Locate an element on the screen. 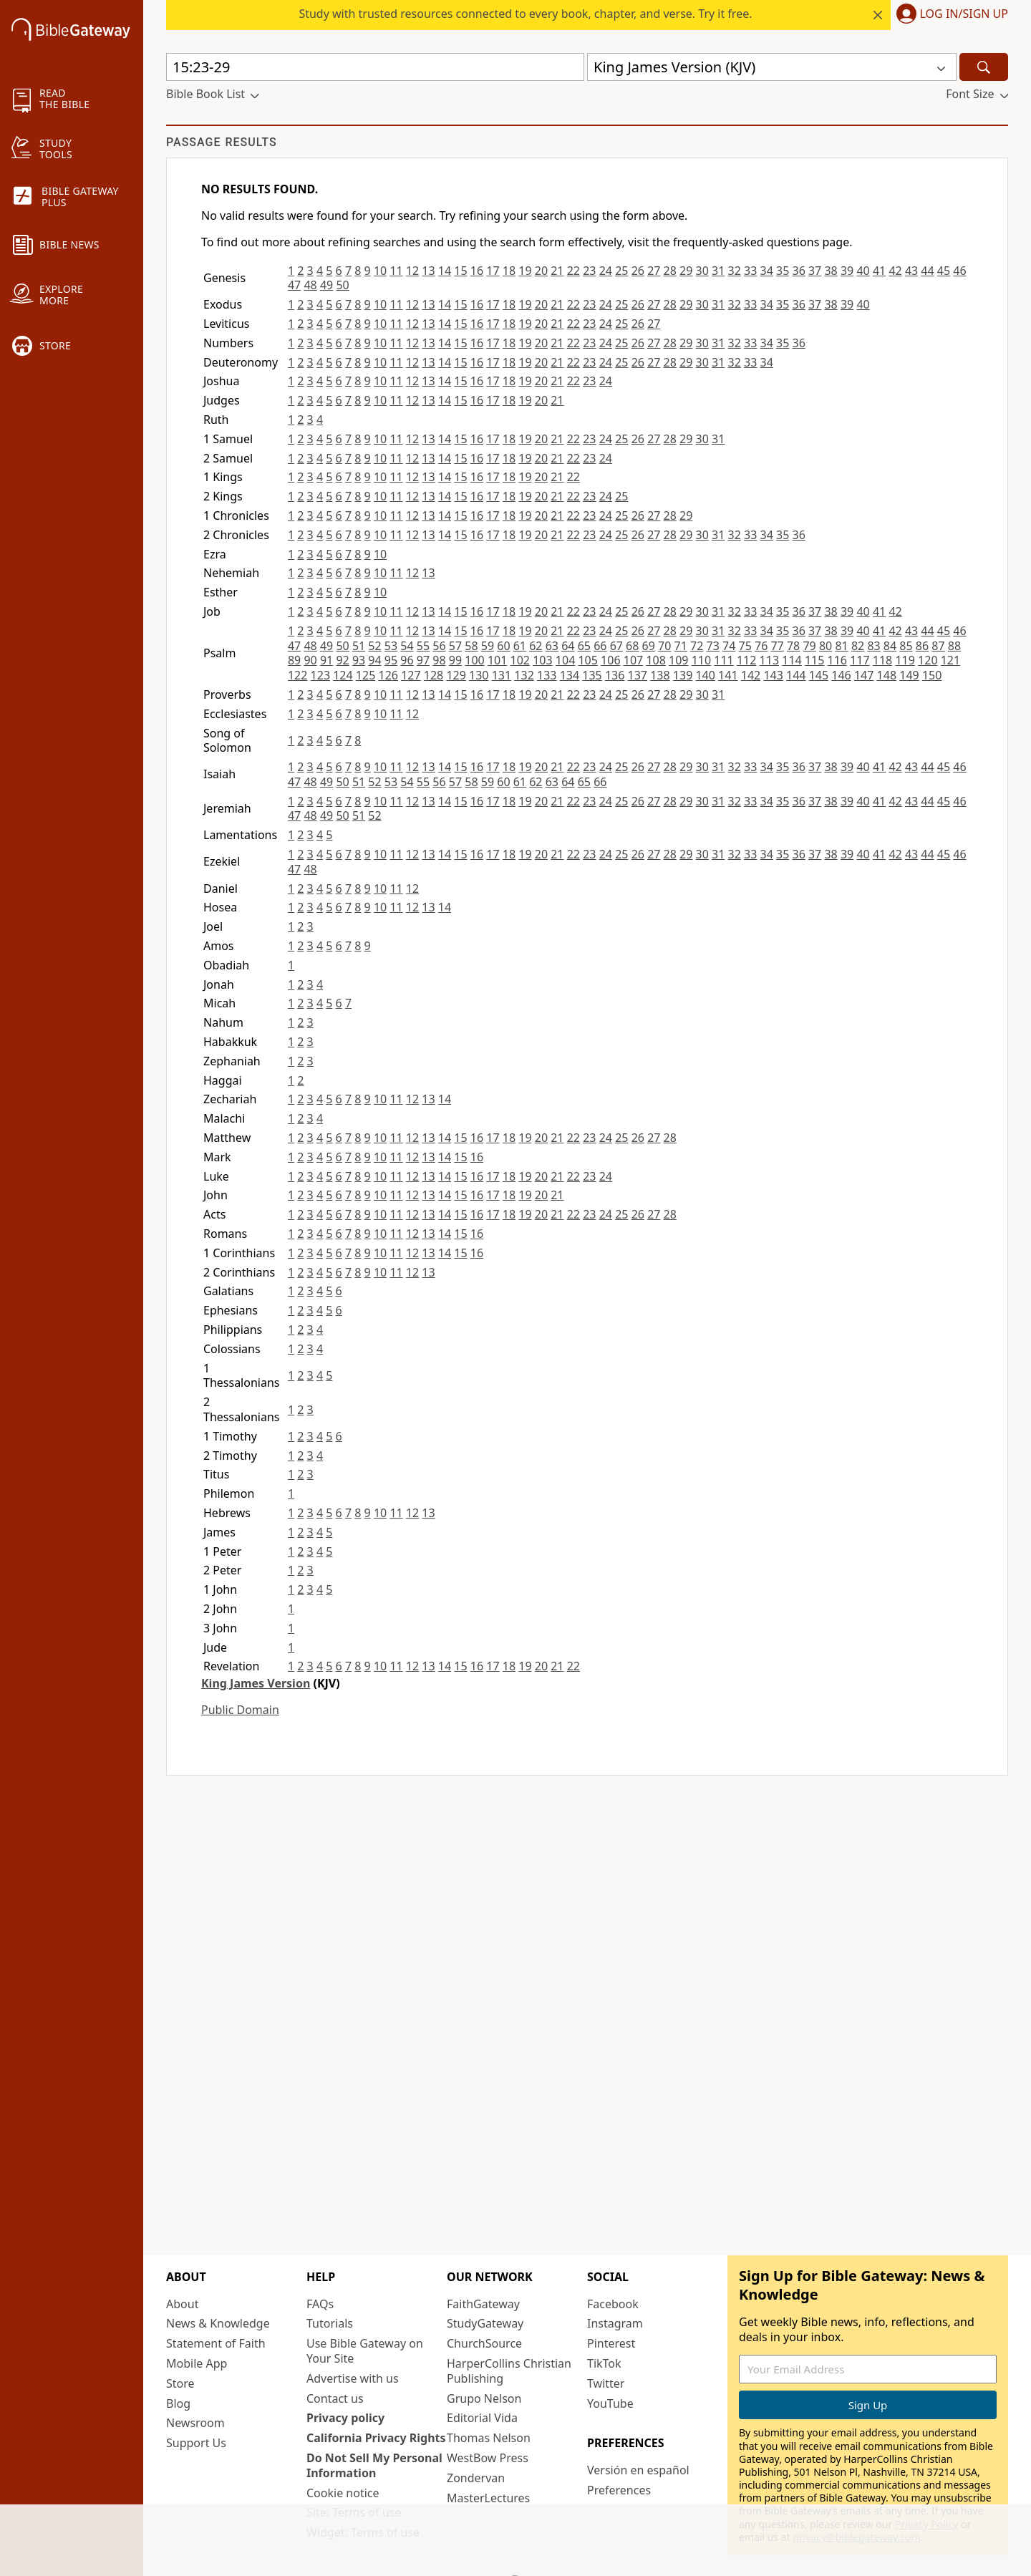  Versión en español is located at coordinates (638, 2470).